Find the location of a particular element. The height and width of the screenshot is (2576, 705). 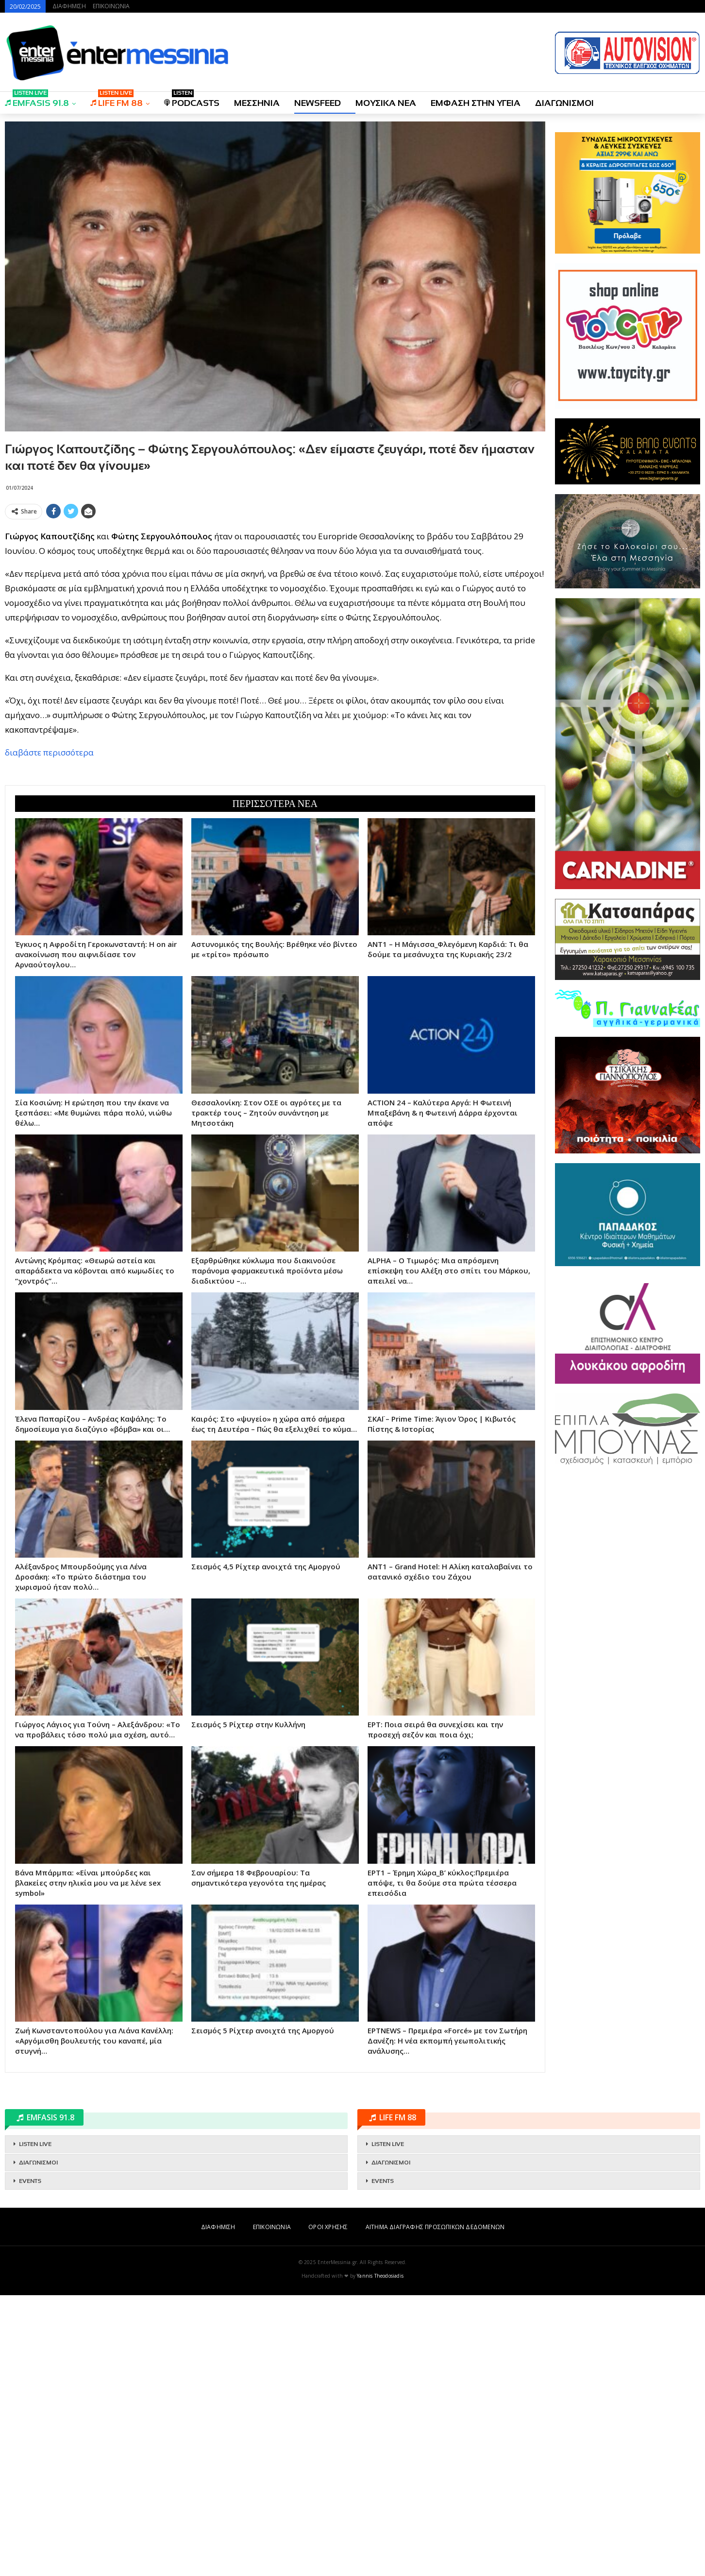

[Advertisement] is located at coordinates (275, 591).